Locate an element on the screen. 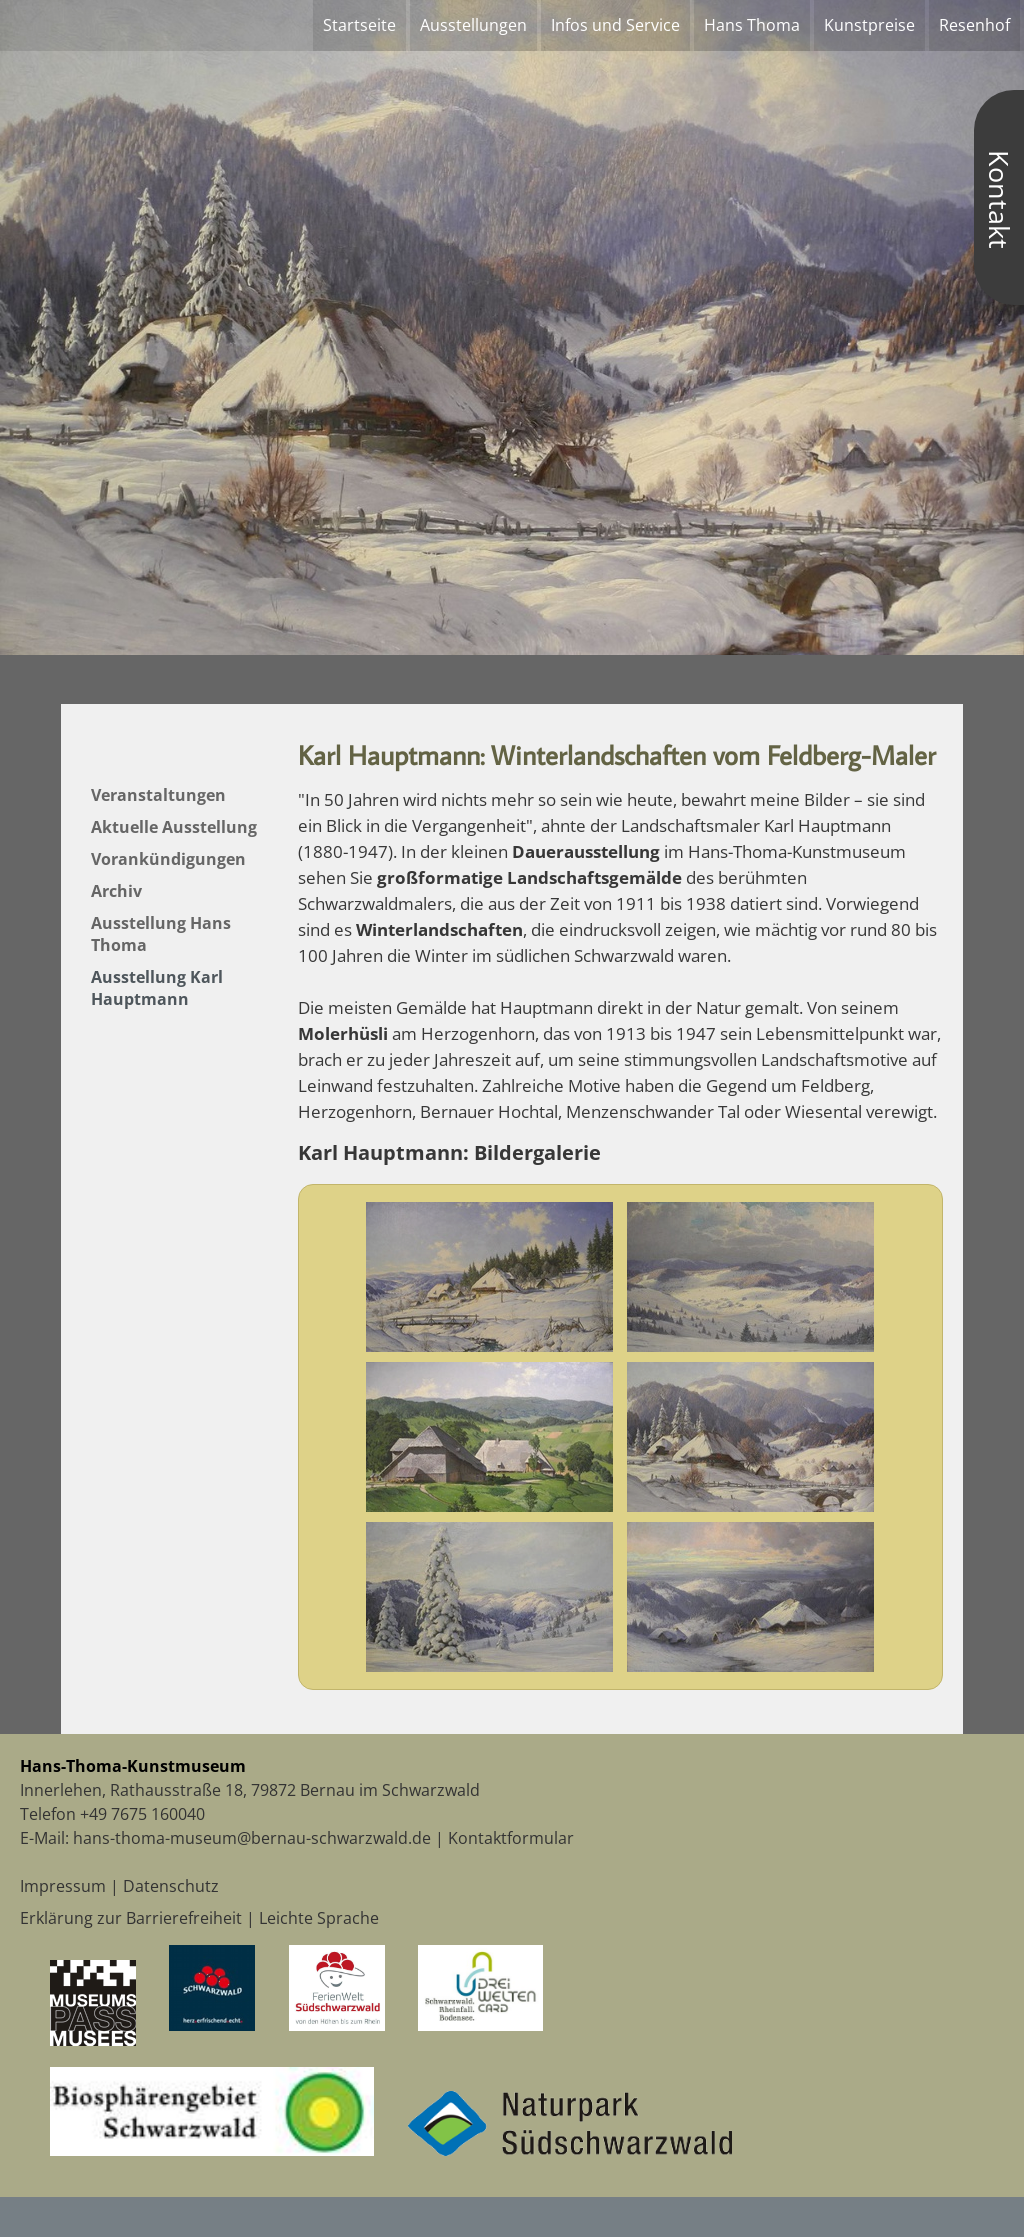 This screenshot has height=2237, width=1024. Kontaktformular is located at coordinates (511, 1838).